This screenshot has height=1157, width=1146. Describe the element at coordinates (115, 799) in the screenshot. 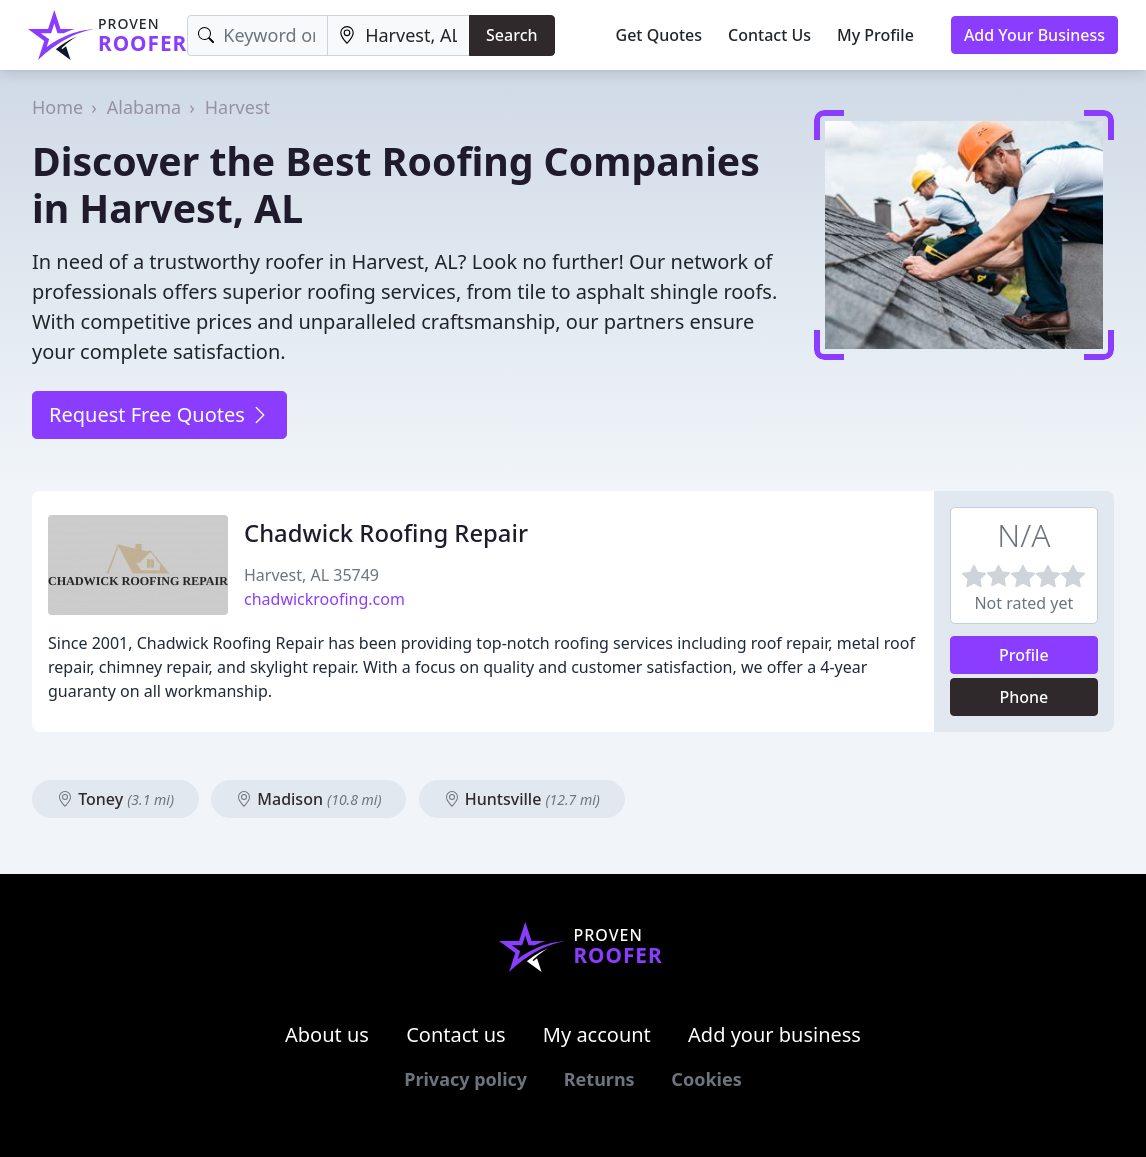

I see `Toney` at that location.